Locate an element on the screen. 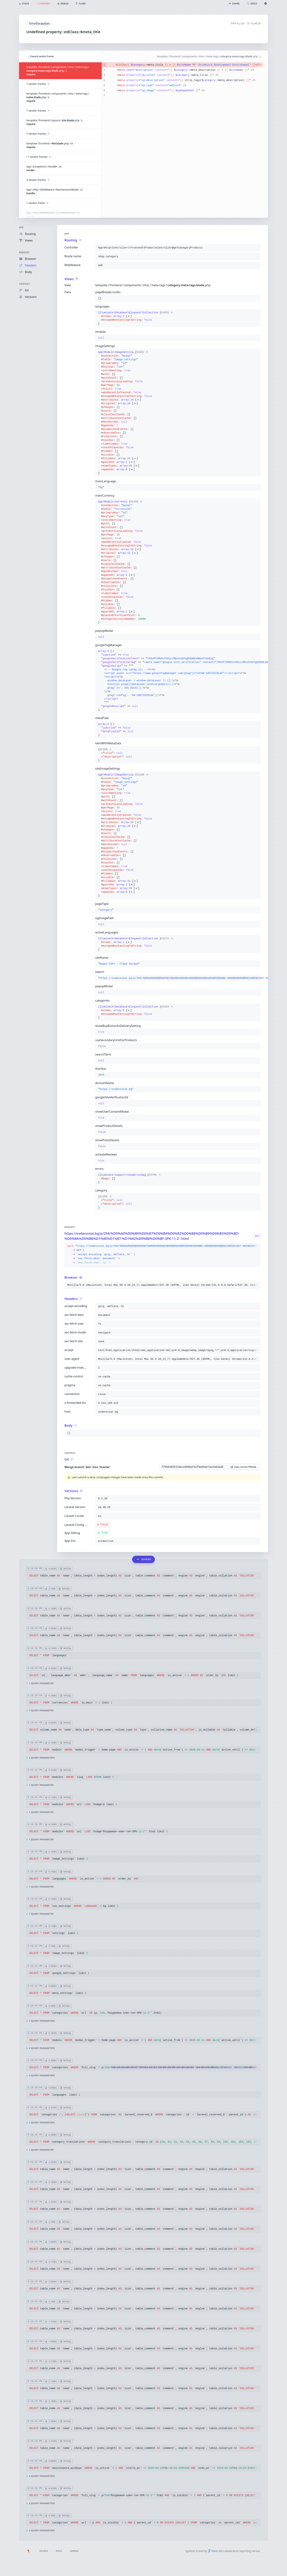  4 query parameters is located at coordinates (40, 1757).